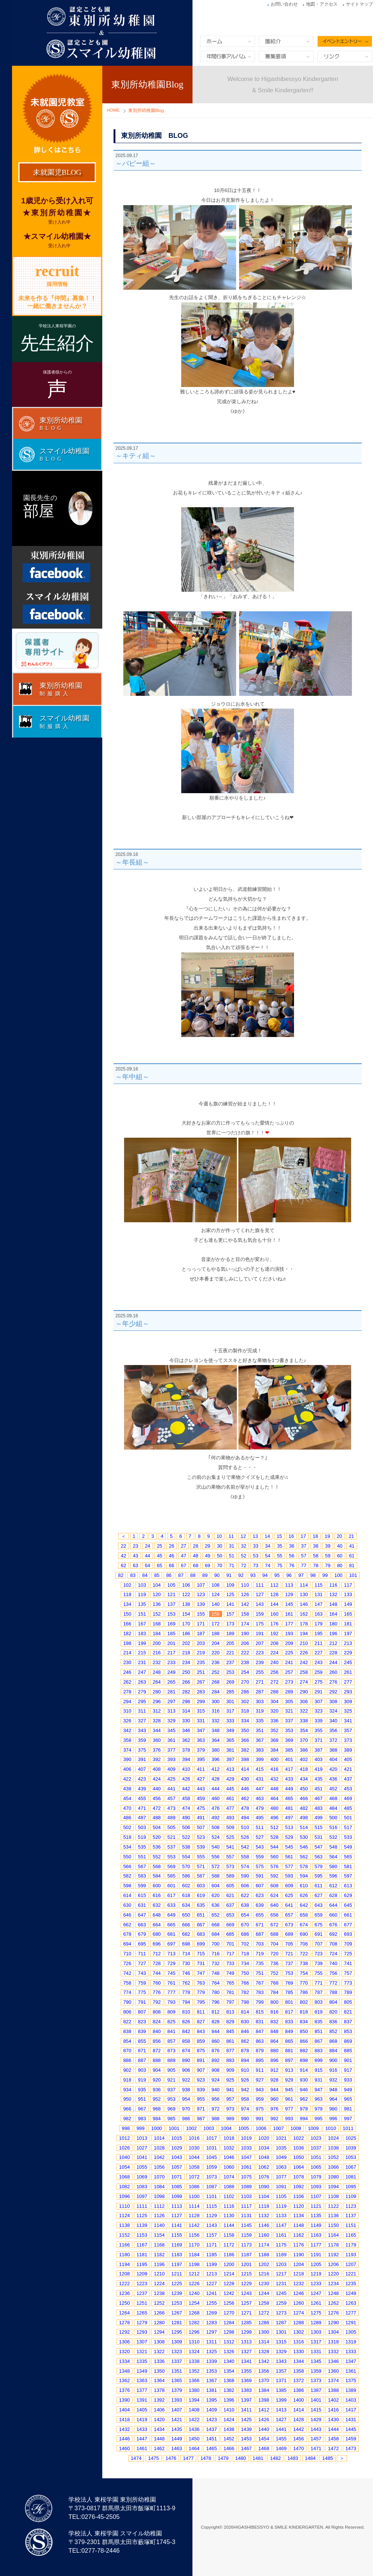 This screenshot has width=385, height=2576. Describe the element at coordinates (348, 1944) in the screenshot. I see `709` at that location.